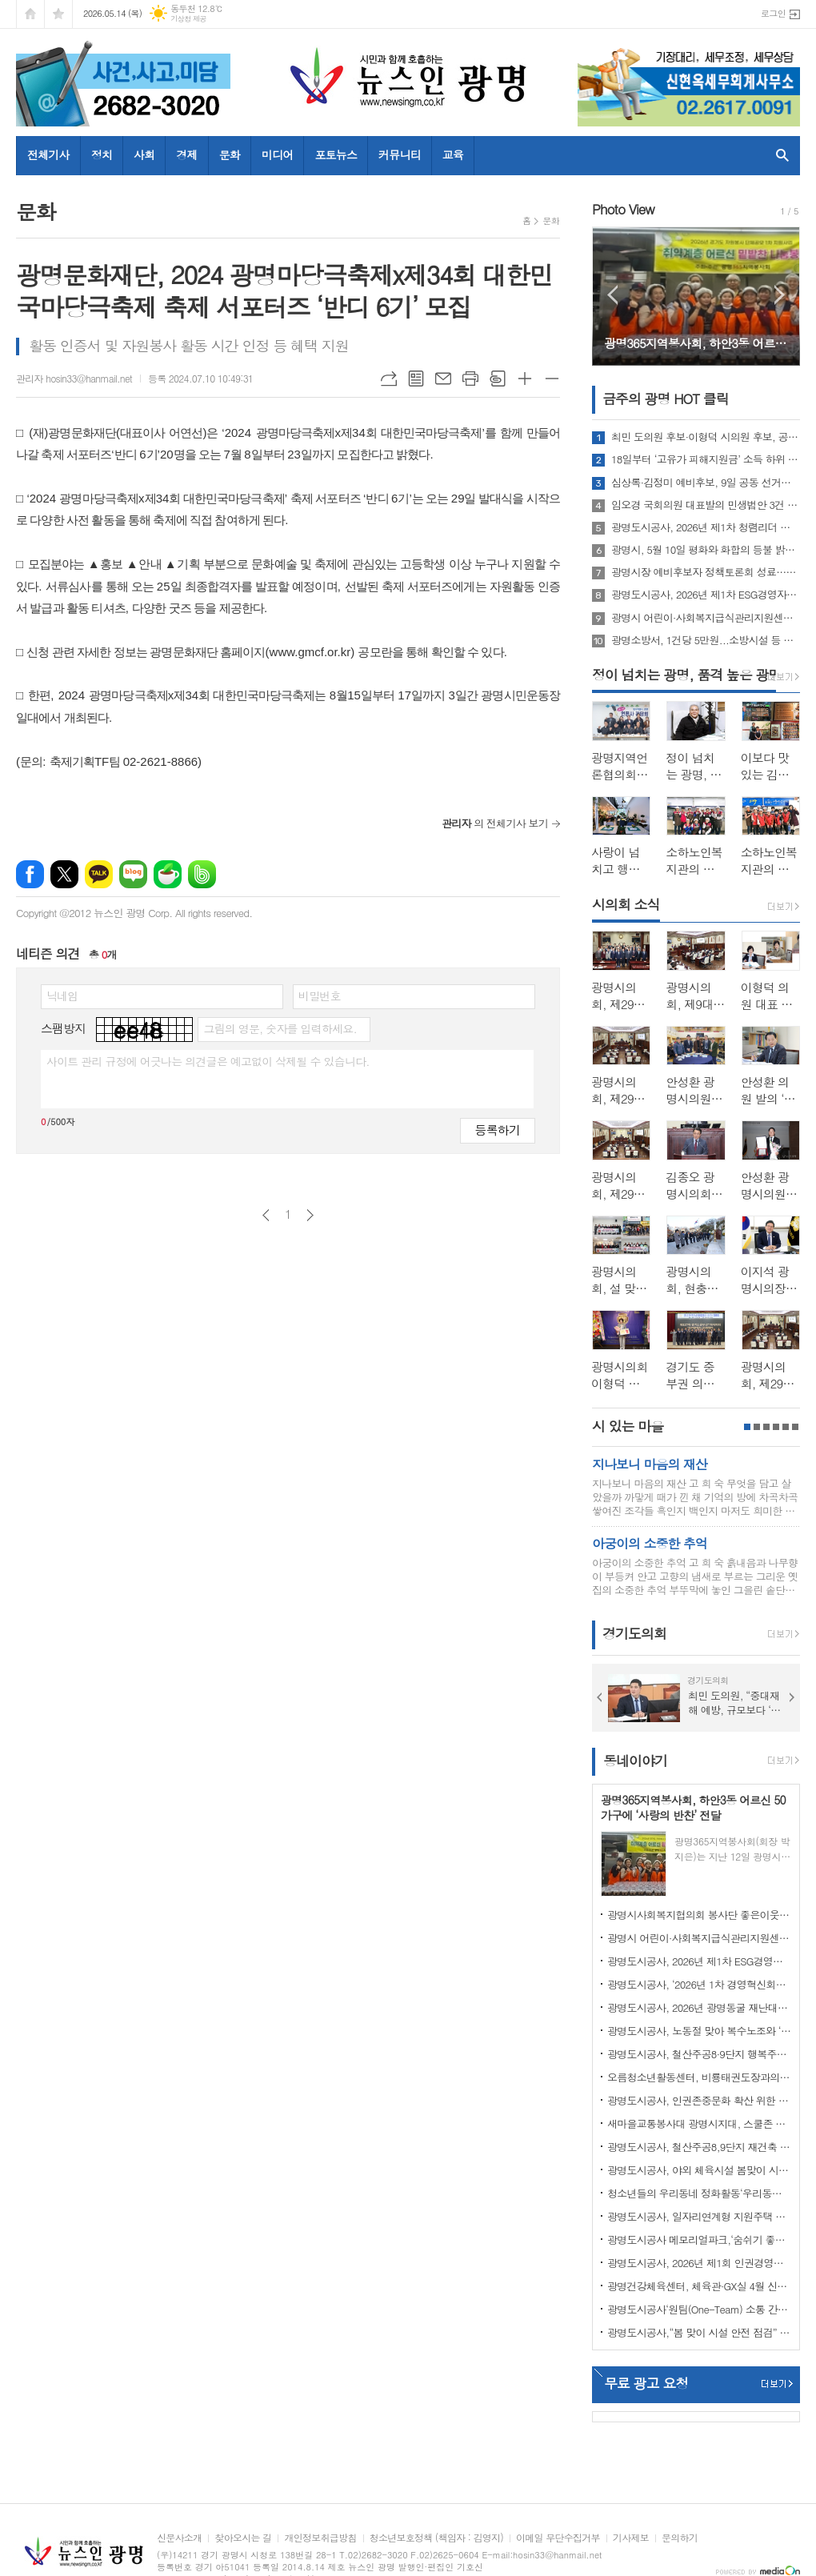  I want to click on 시의회 소식, so click(626, 904).